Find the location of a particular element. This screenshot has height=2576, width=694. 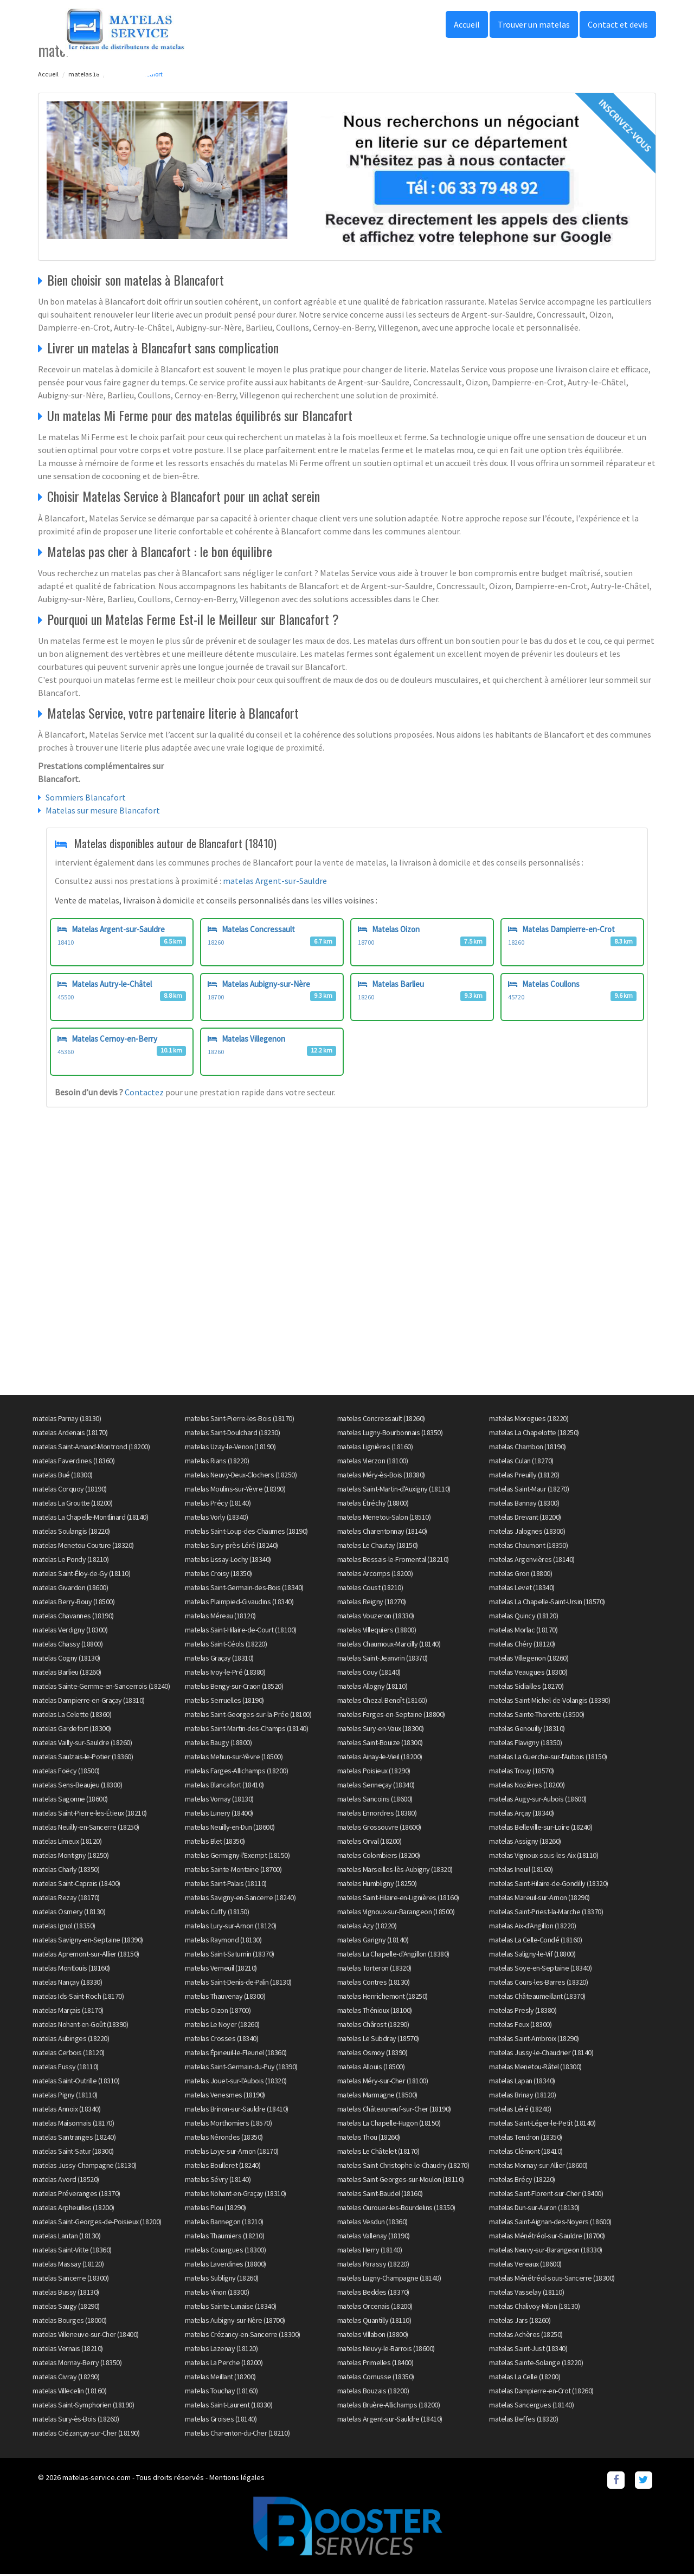

matelas Primelles (18400) is located at coordinates (375, 2364).